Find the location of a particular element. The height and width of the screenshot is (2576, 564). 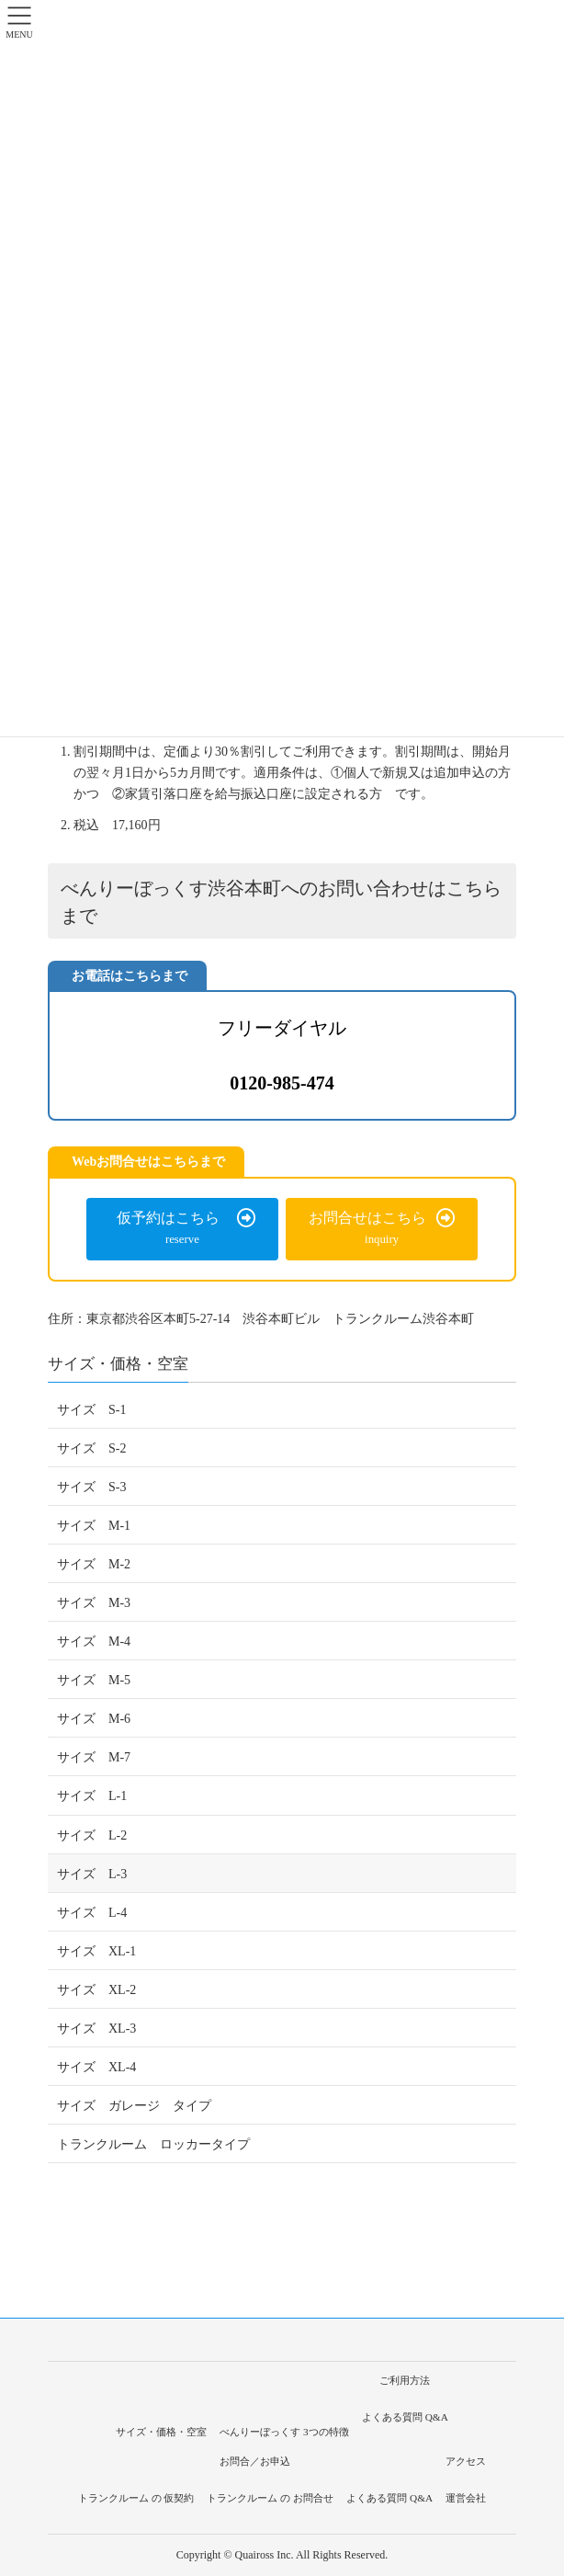

サイズ XL-4 is located at coordinates (96, 2067).